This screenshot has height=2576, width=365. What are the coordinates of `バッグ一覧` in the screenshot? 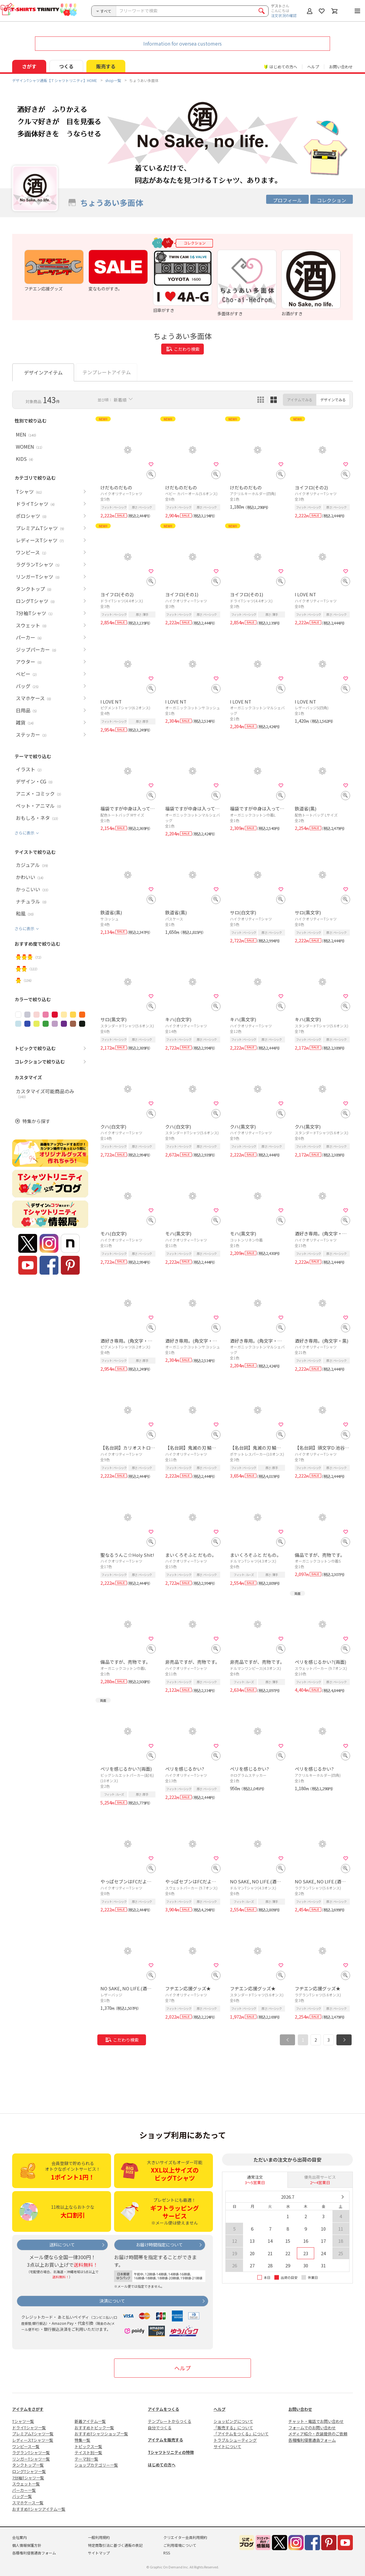 It's located at (22, 2496).